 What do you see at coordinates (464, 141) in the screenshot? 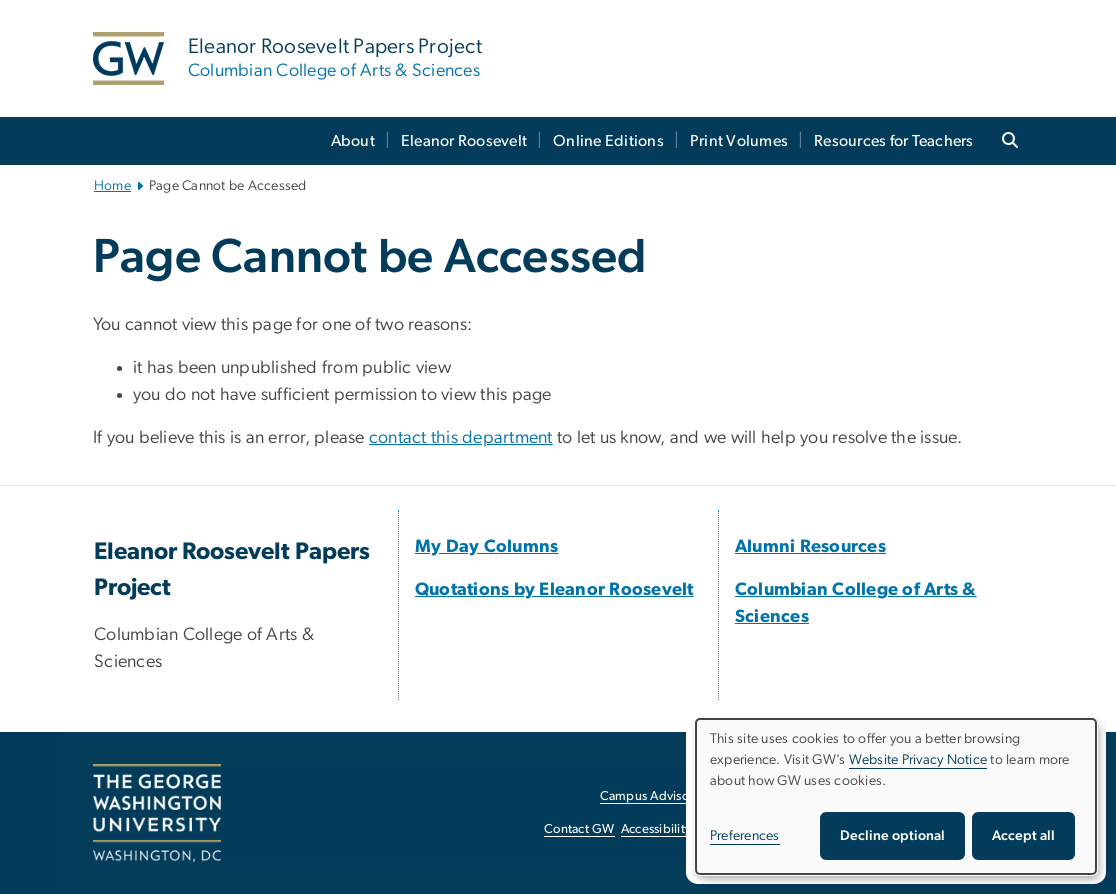
I see `Eleanor Roosevelt` at bounding box center [464, 141].